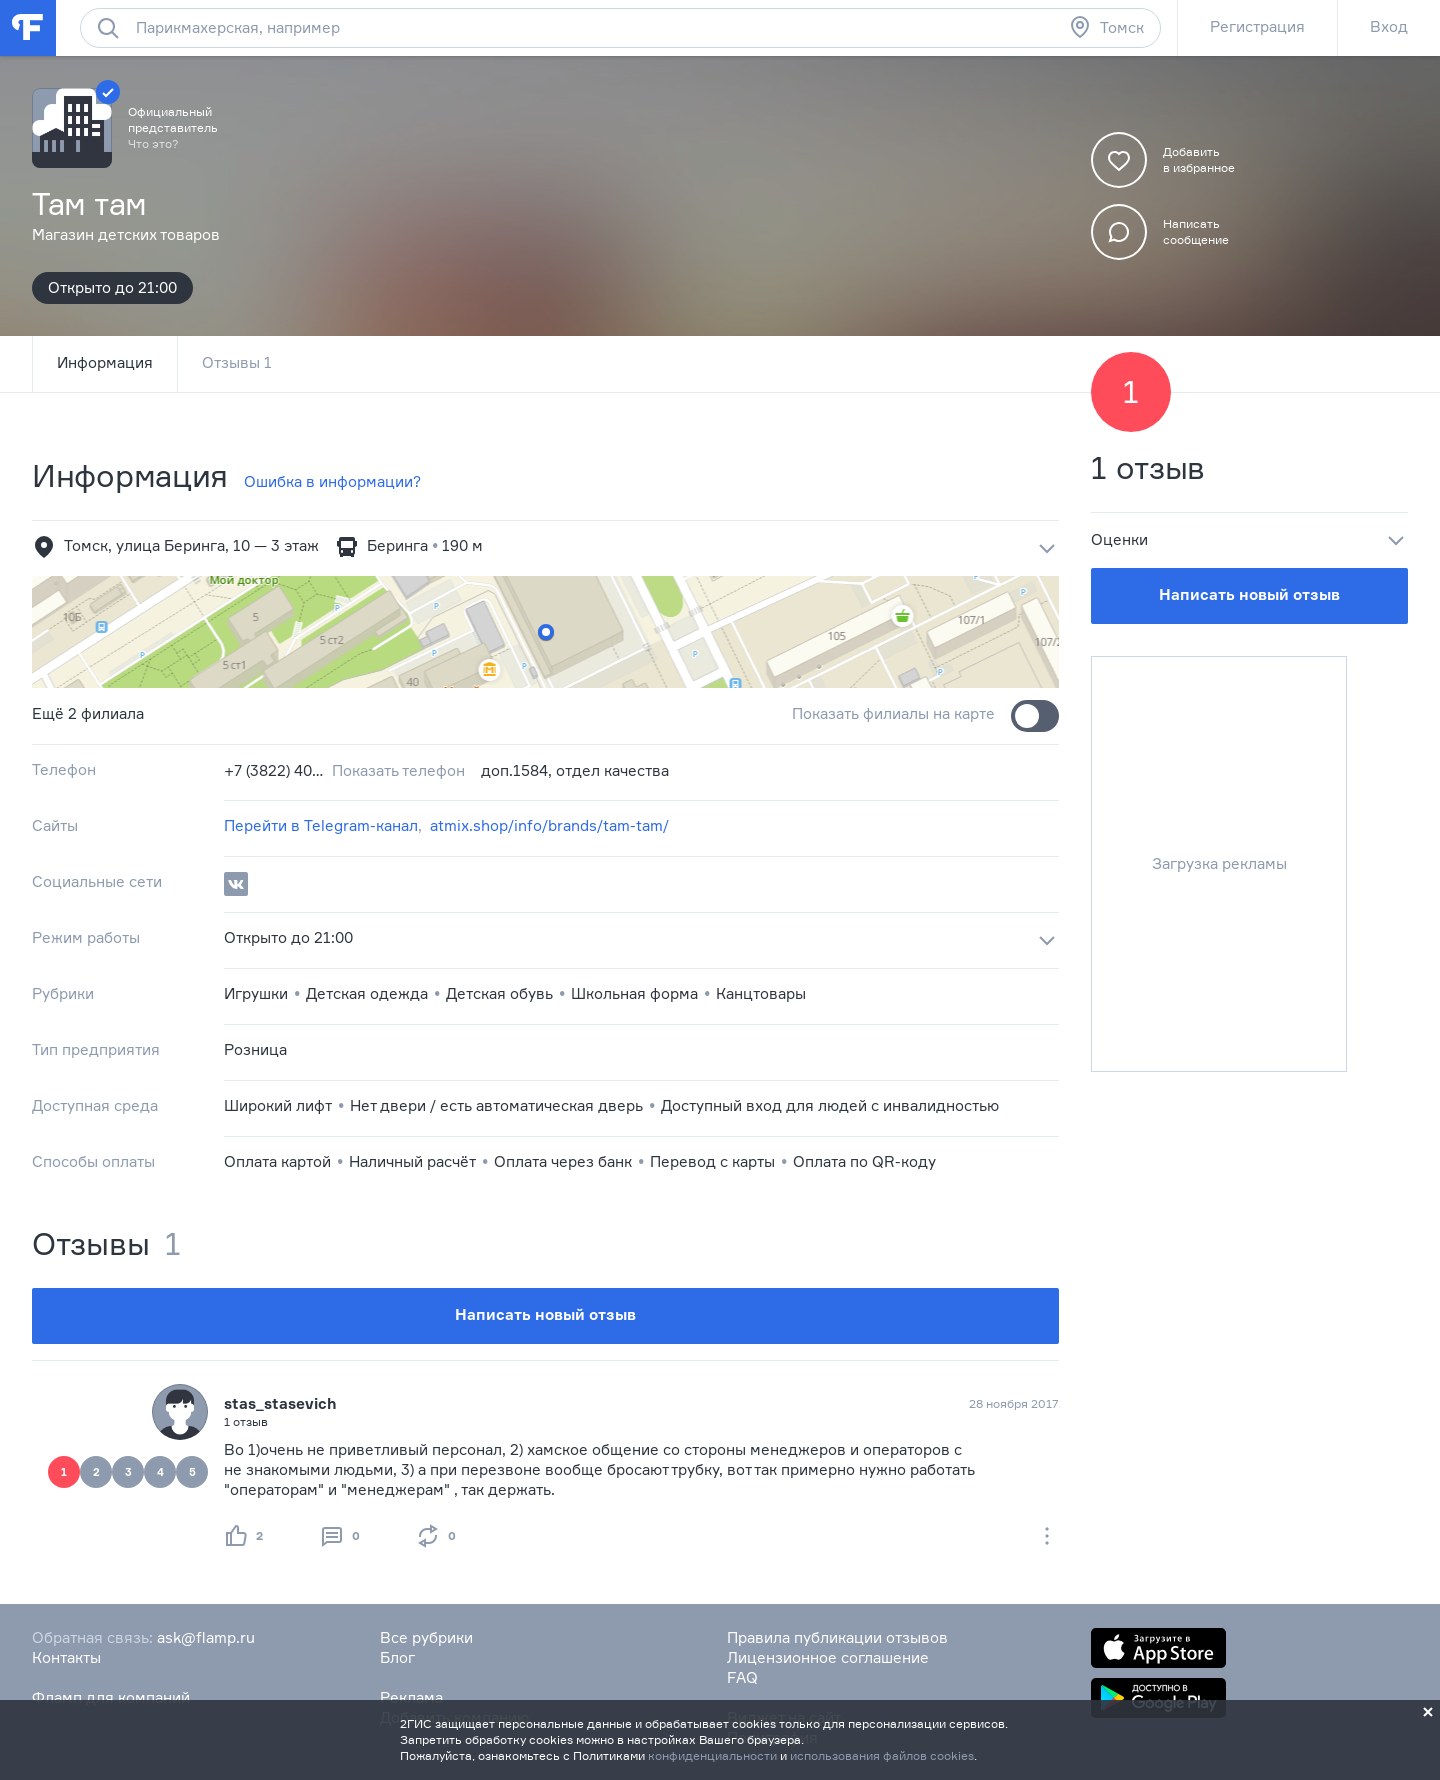  What do you see at coordinates (828, 1657) in the screenshot?
I see `Лицензионное соглашение` at bounding box center [828, 1657].